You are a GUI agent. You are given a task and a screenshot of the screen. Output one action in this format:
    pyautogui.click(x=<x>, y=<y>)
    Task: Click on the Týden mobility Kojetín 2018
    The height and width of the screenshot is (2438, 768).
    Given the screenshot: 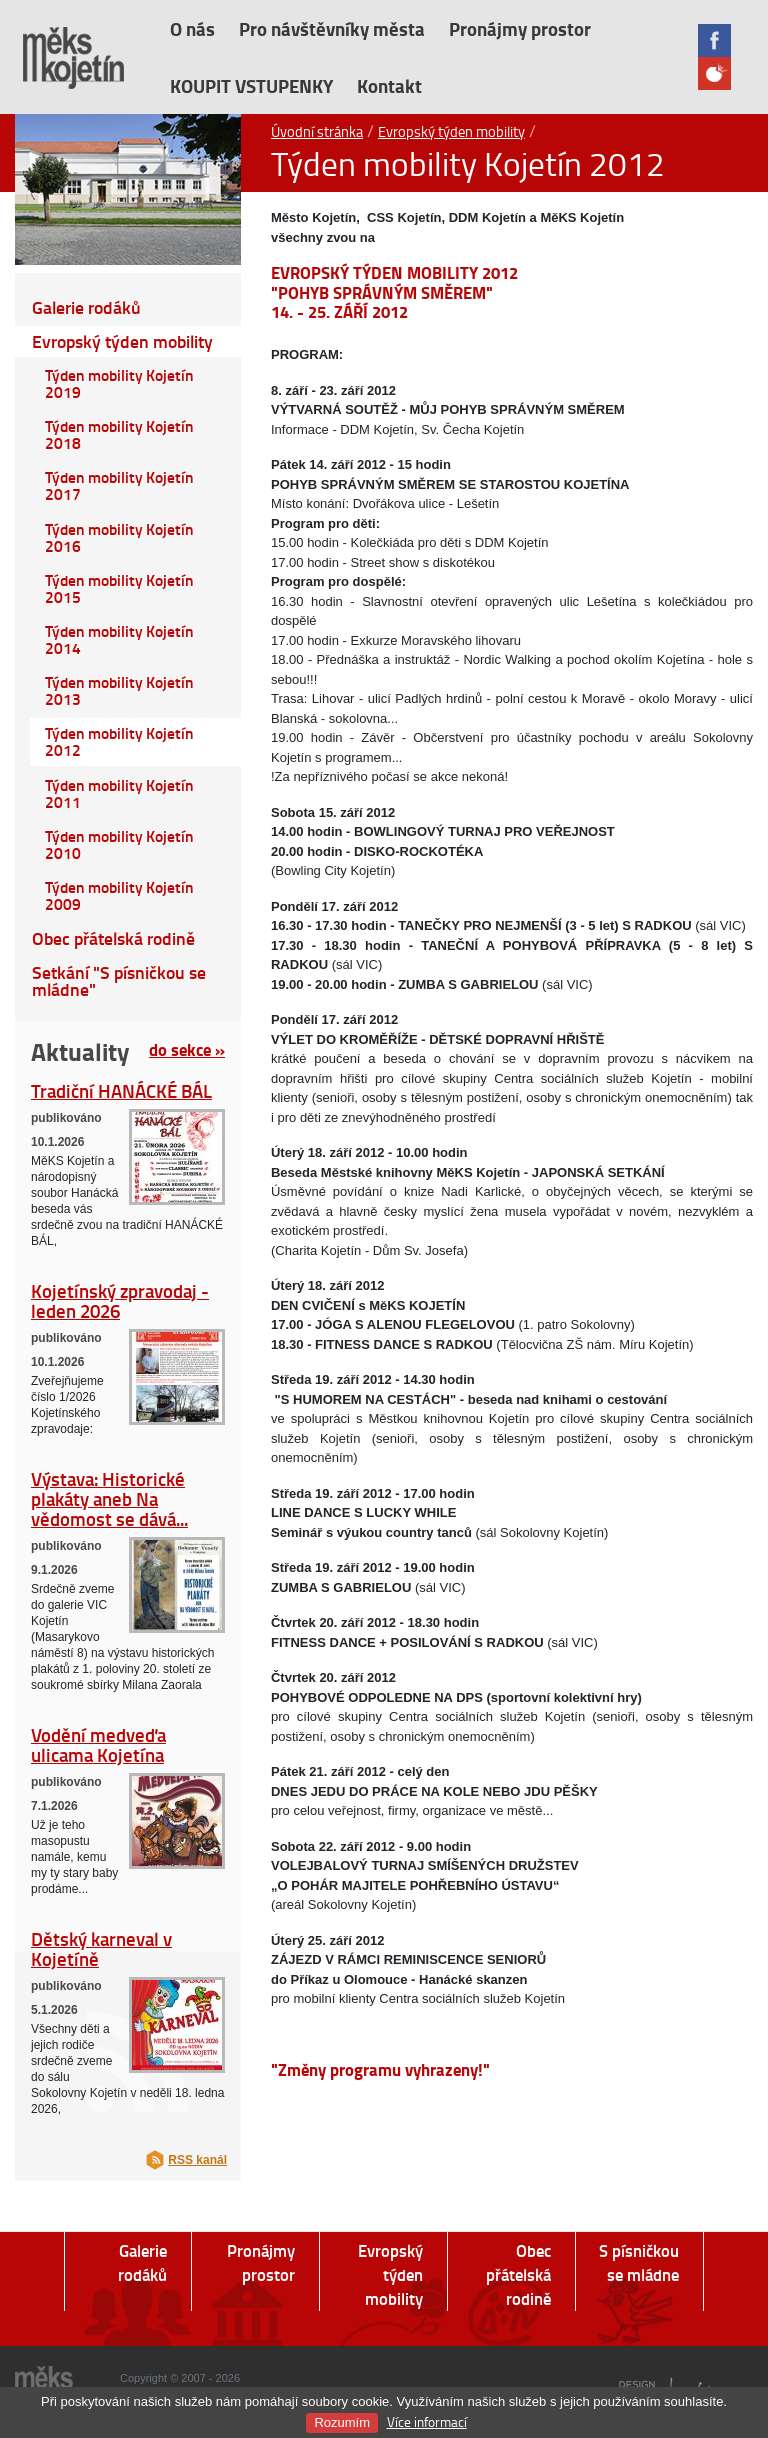 What is the action you would take?
    pyautogui.click(x=119, y=434)
    